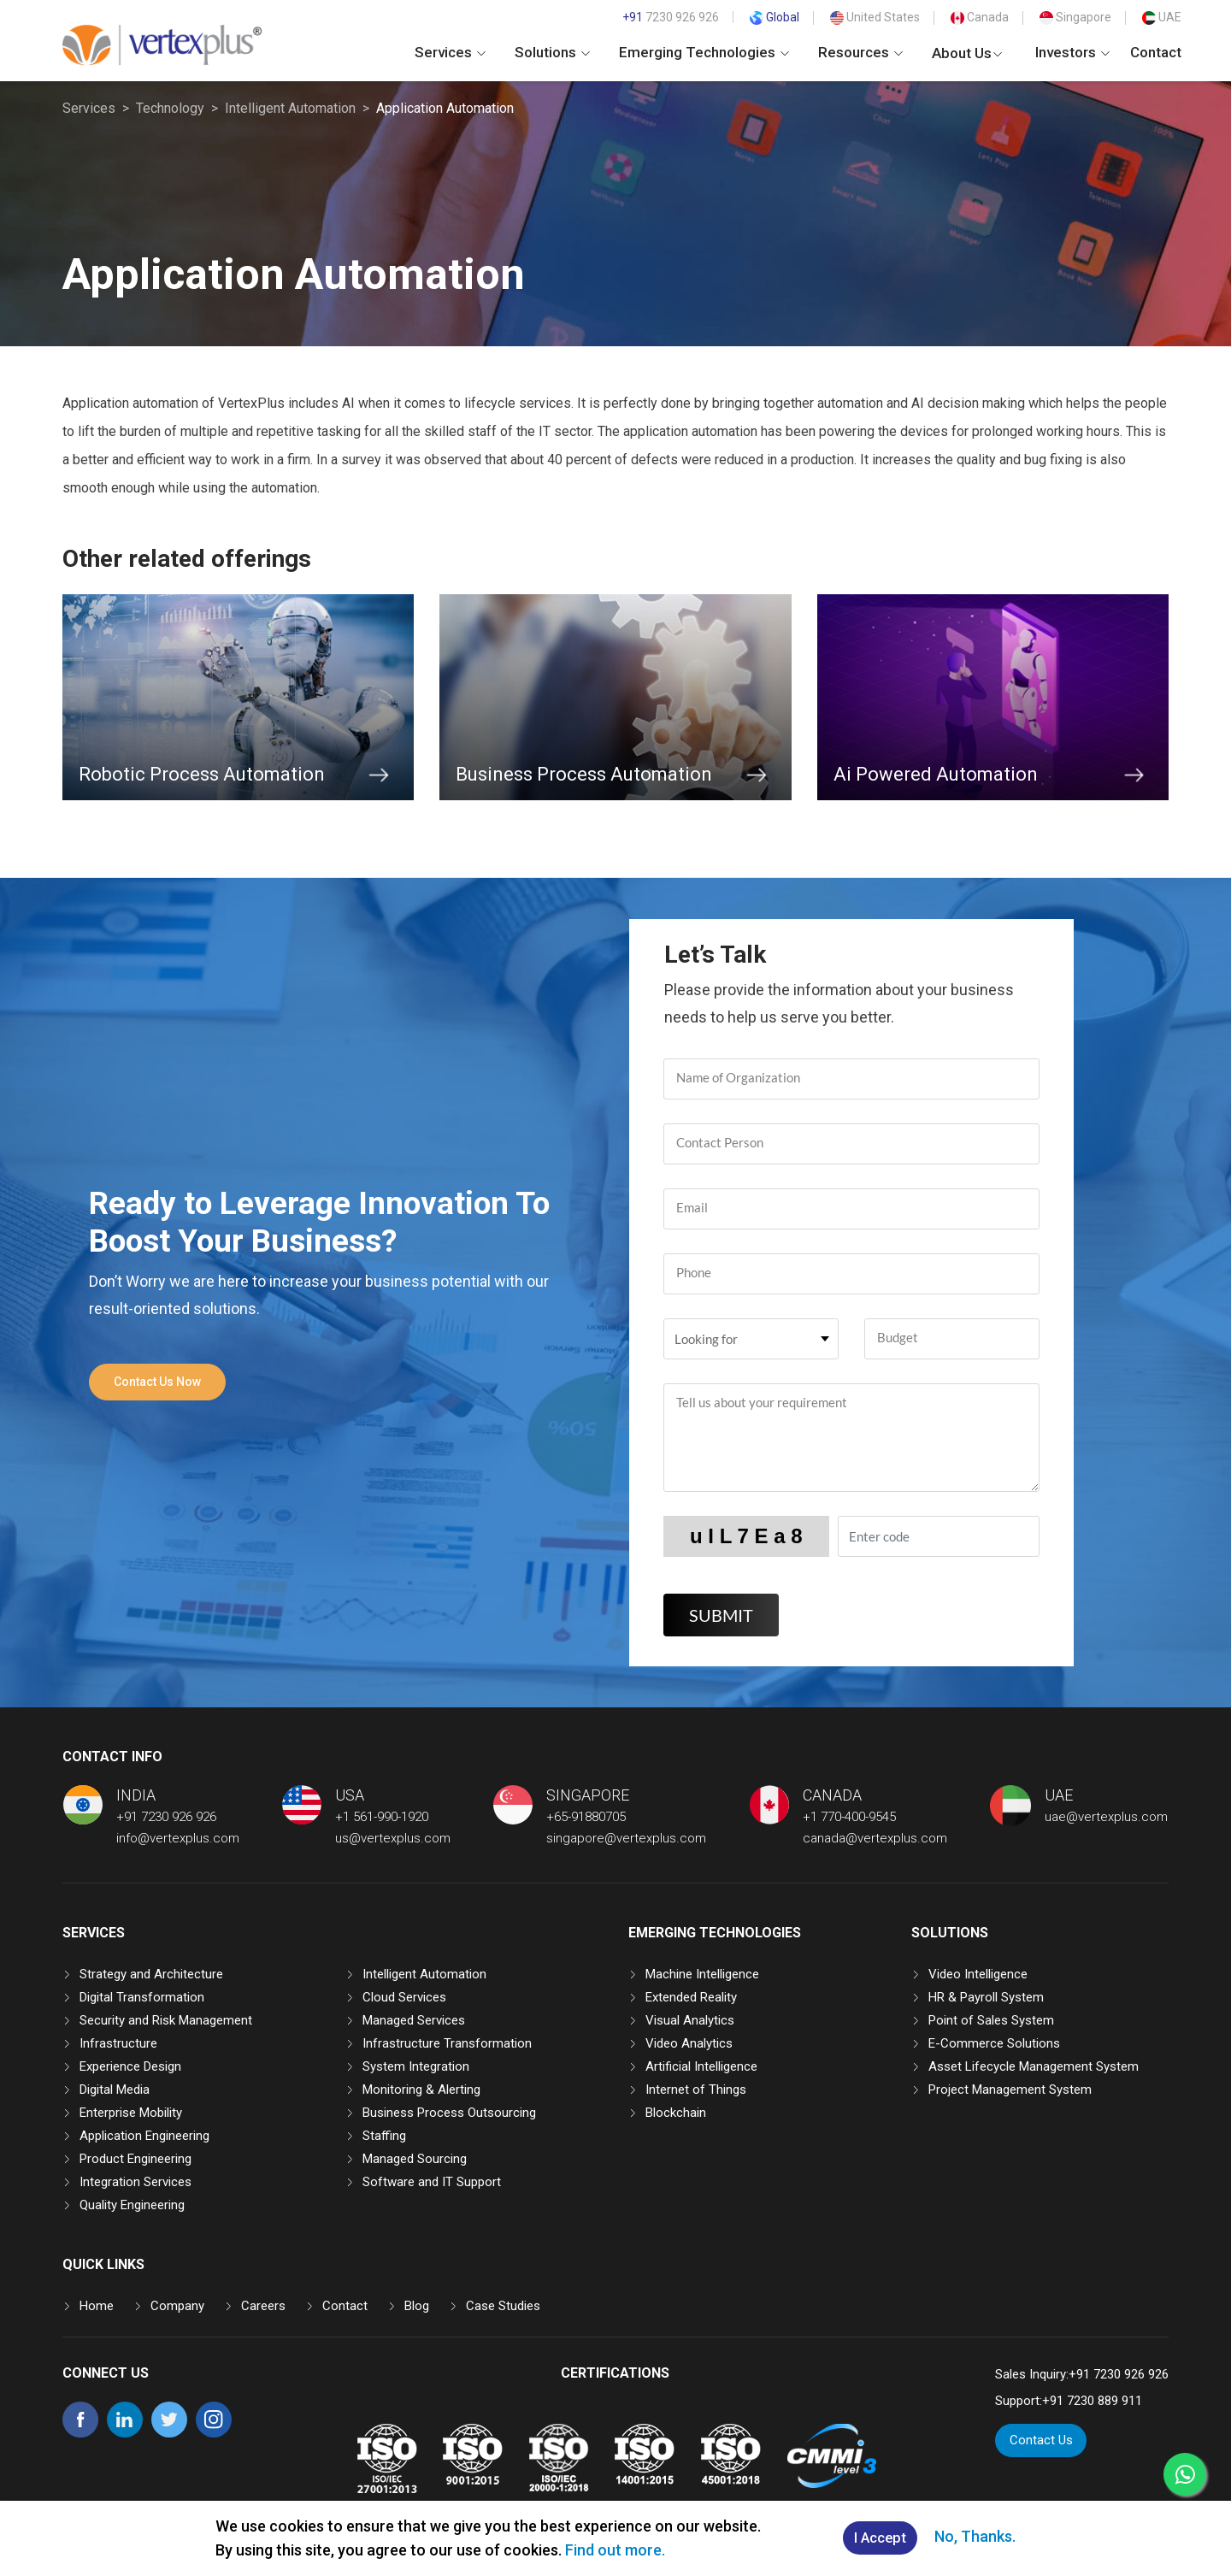 The height and width of the screenshot is (2576, 1231). I want to click on Experience Design, so click(130, 2066).